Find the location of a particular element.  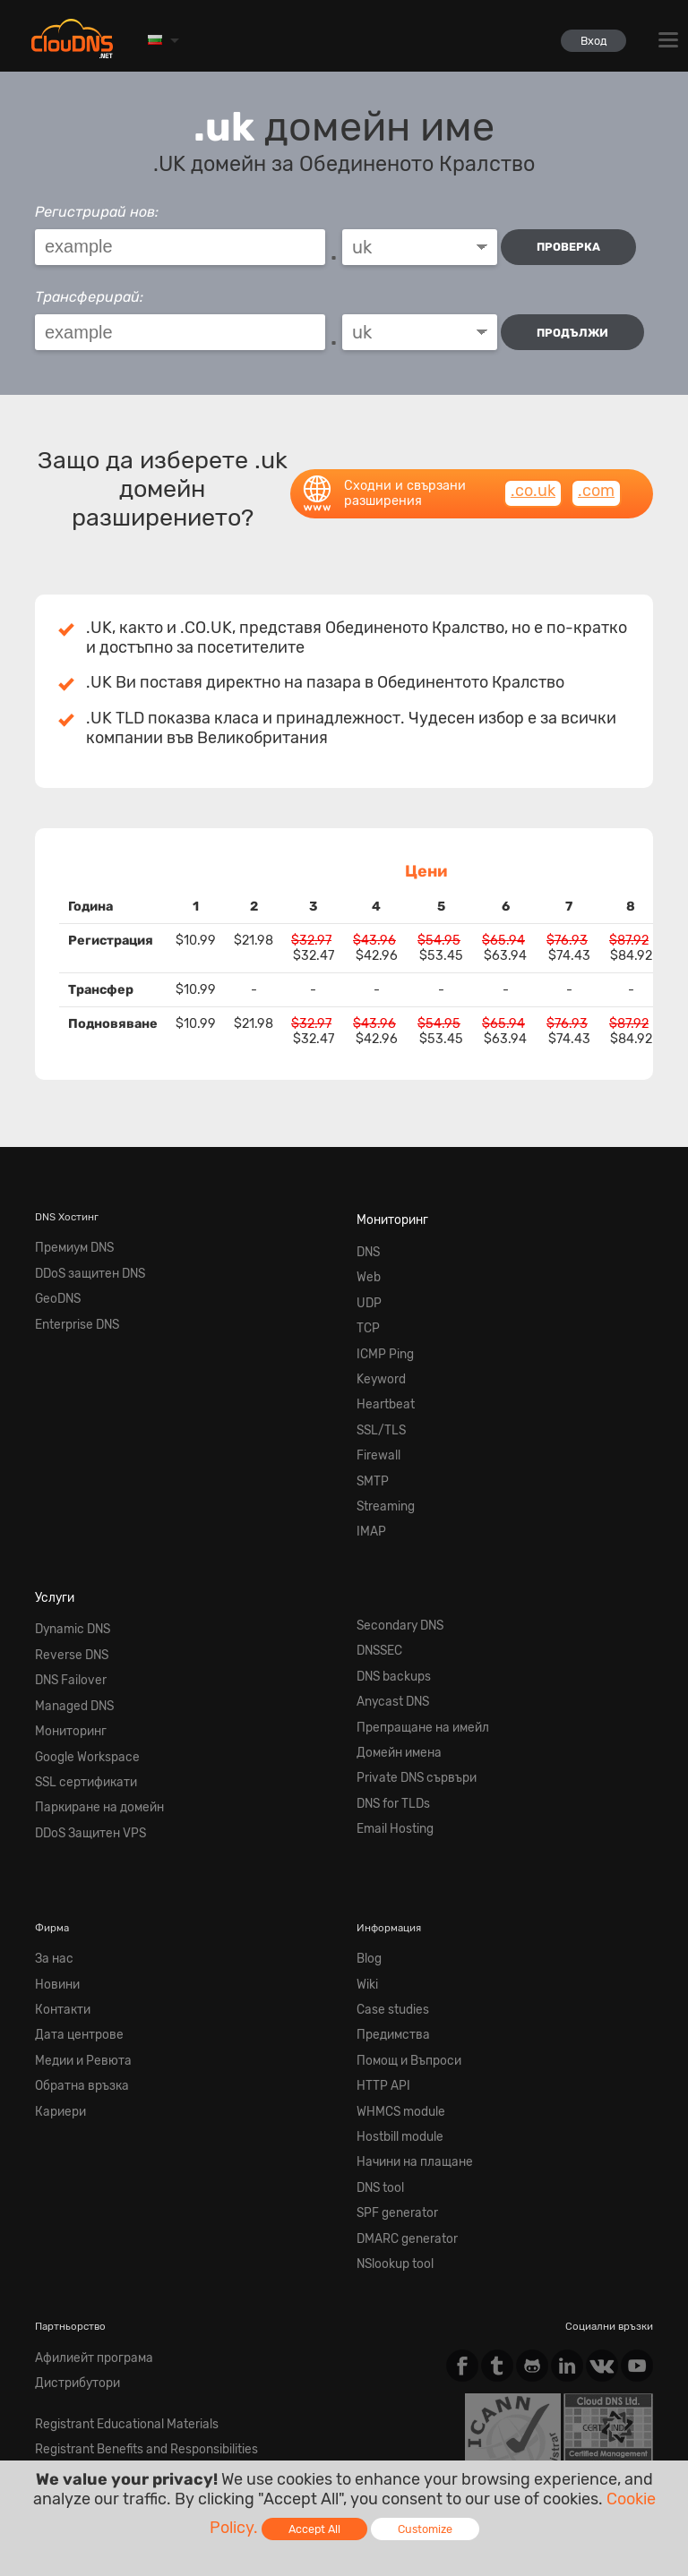

Трансферирай: is located at coordinates (89, 289).